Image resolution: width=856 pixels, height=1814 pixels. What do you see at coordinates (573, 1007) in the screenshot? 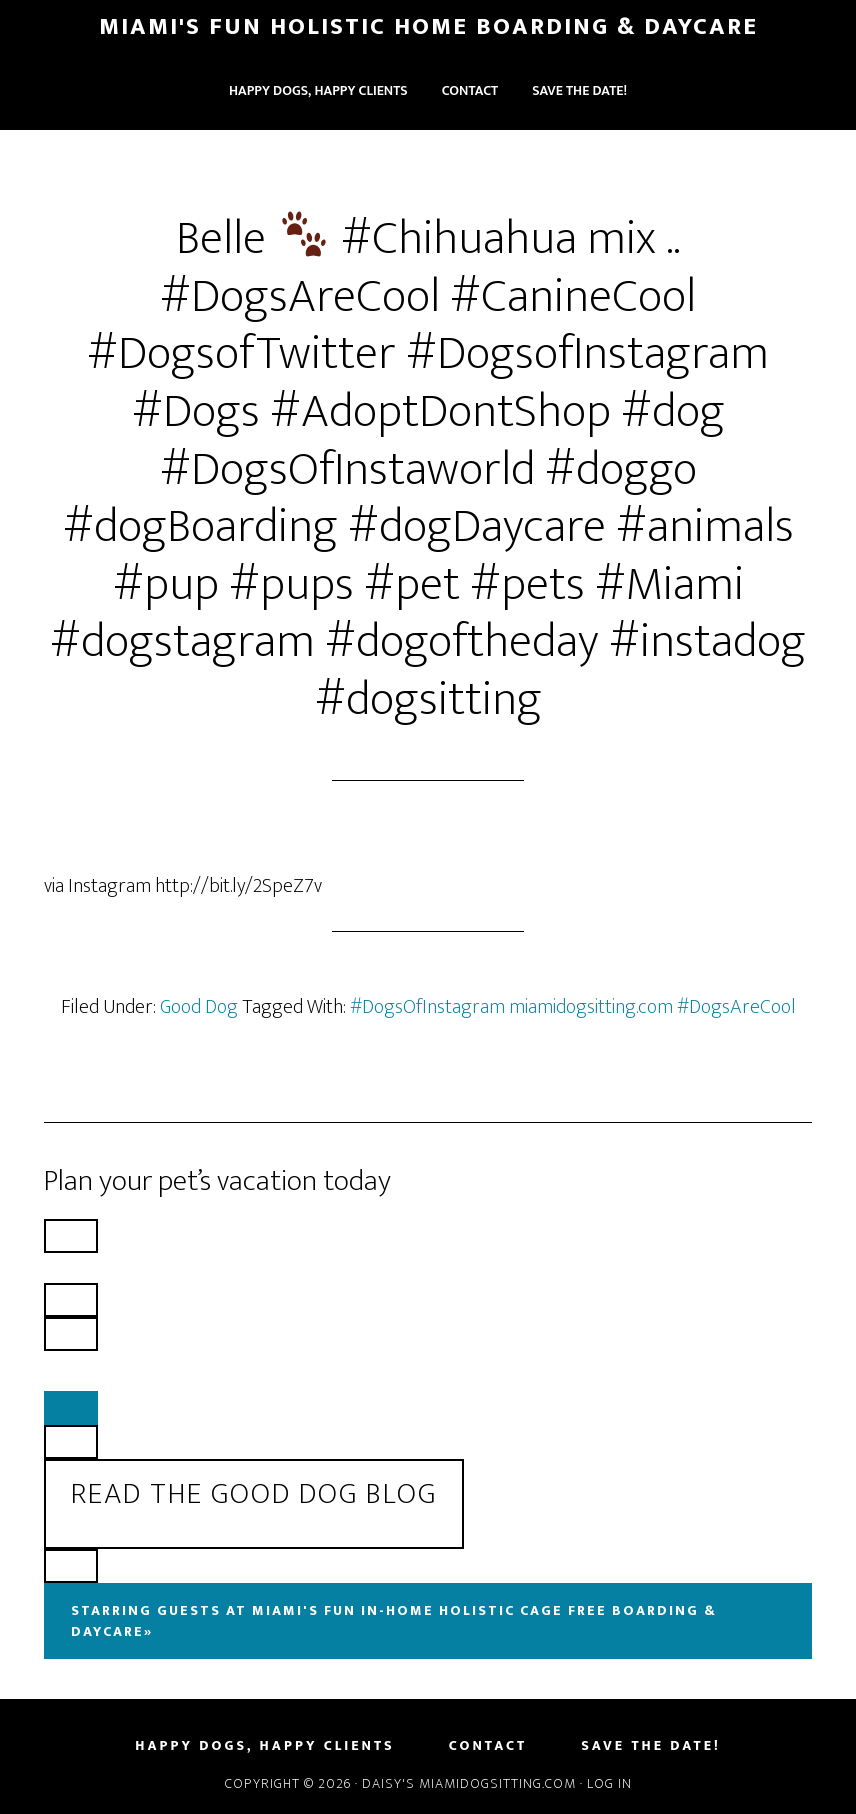
I see `#DogsOfInstagram miamidogsitting.com #DogsAreCool` at bounding box center [573, 1007].